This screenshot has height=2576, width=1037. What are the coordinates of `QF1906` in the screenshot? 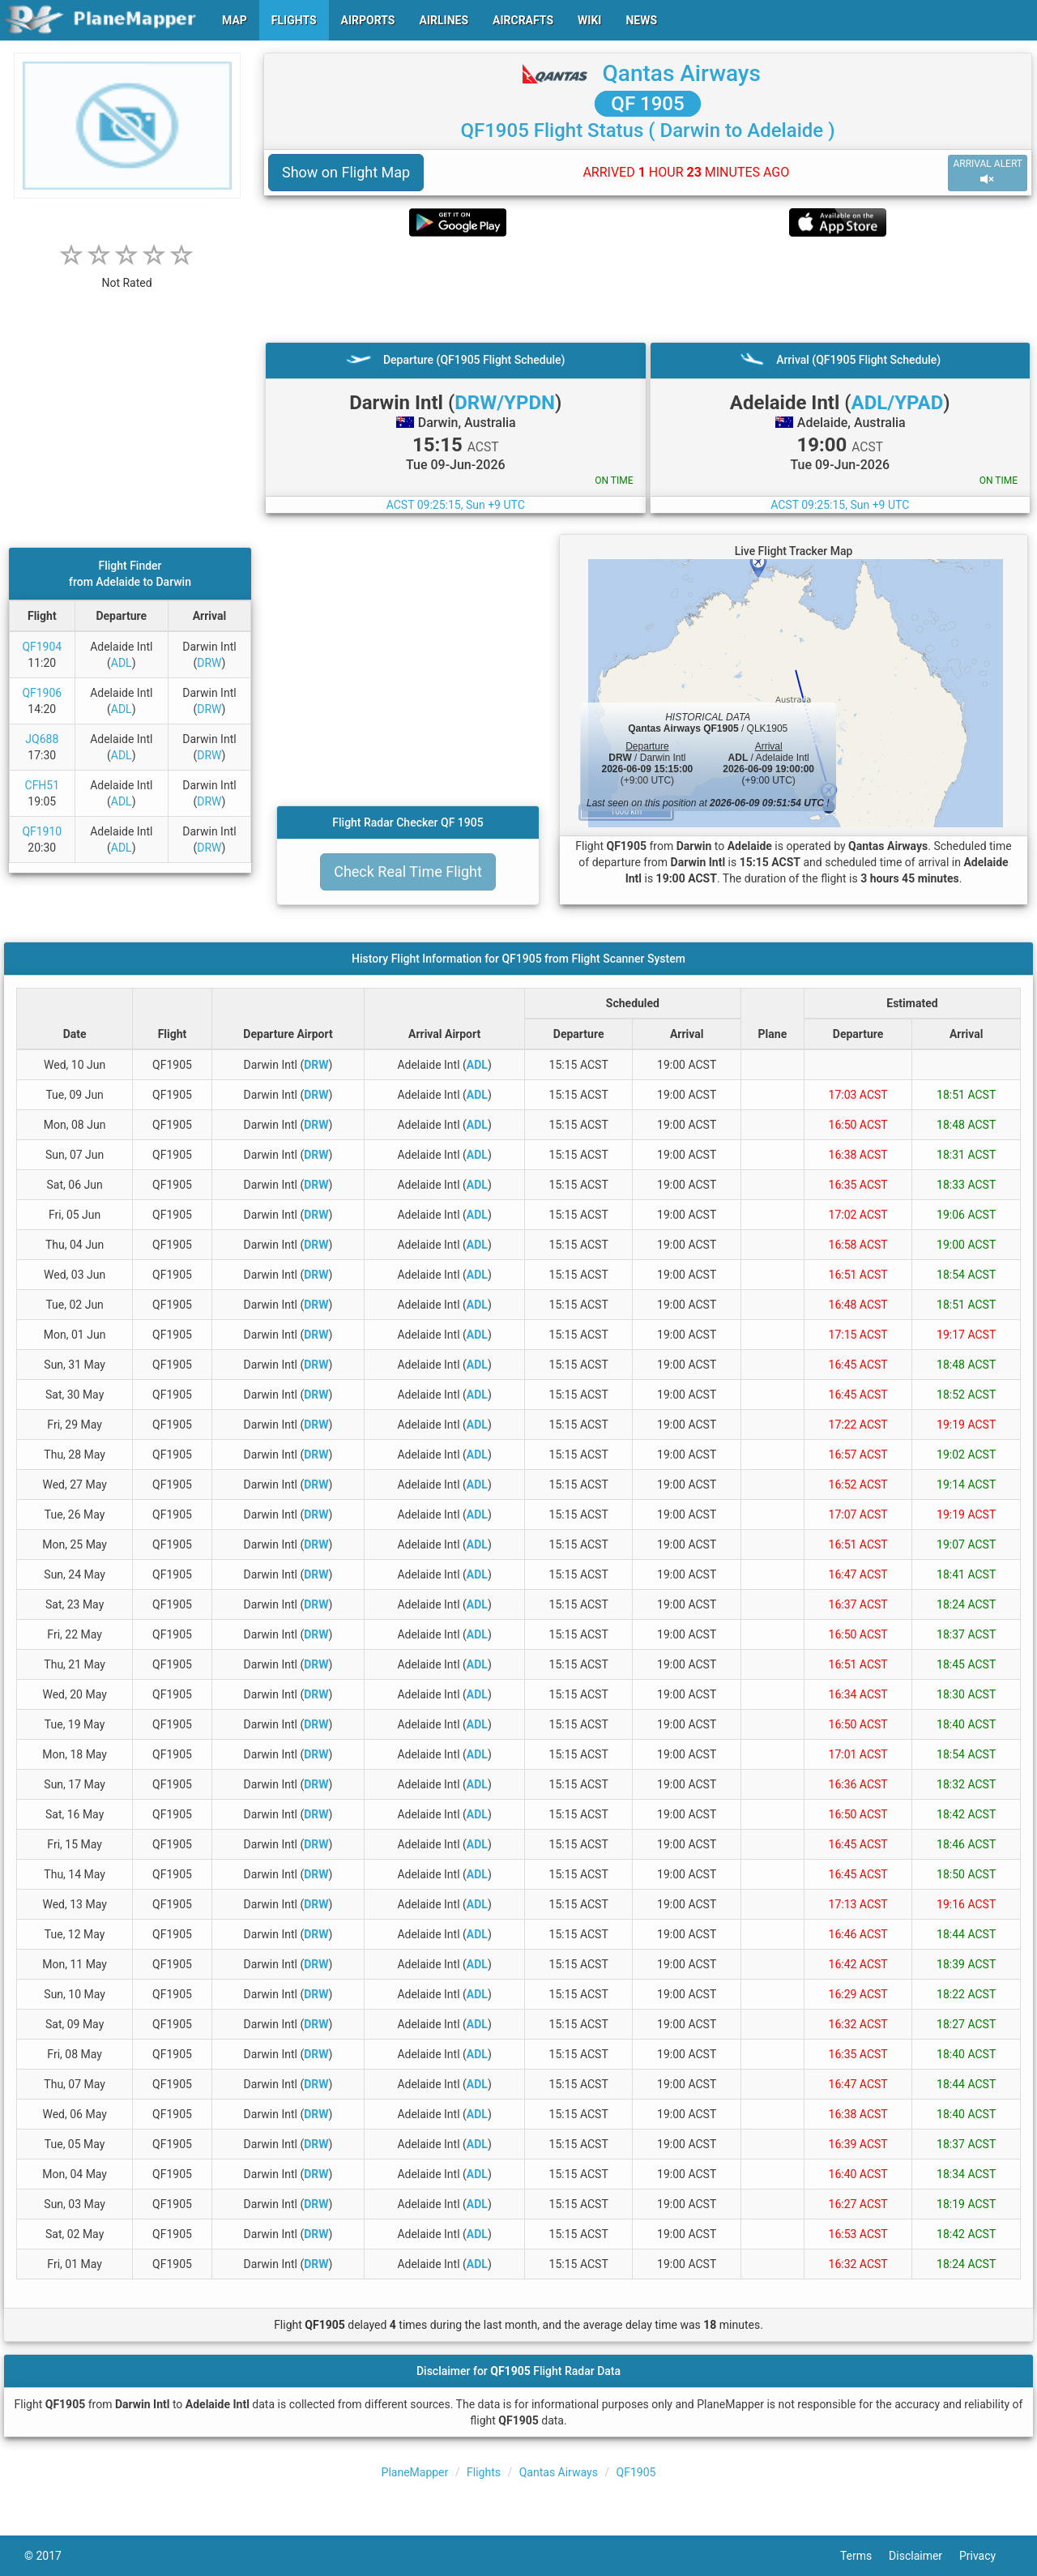 It's located at (42, 692).